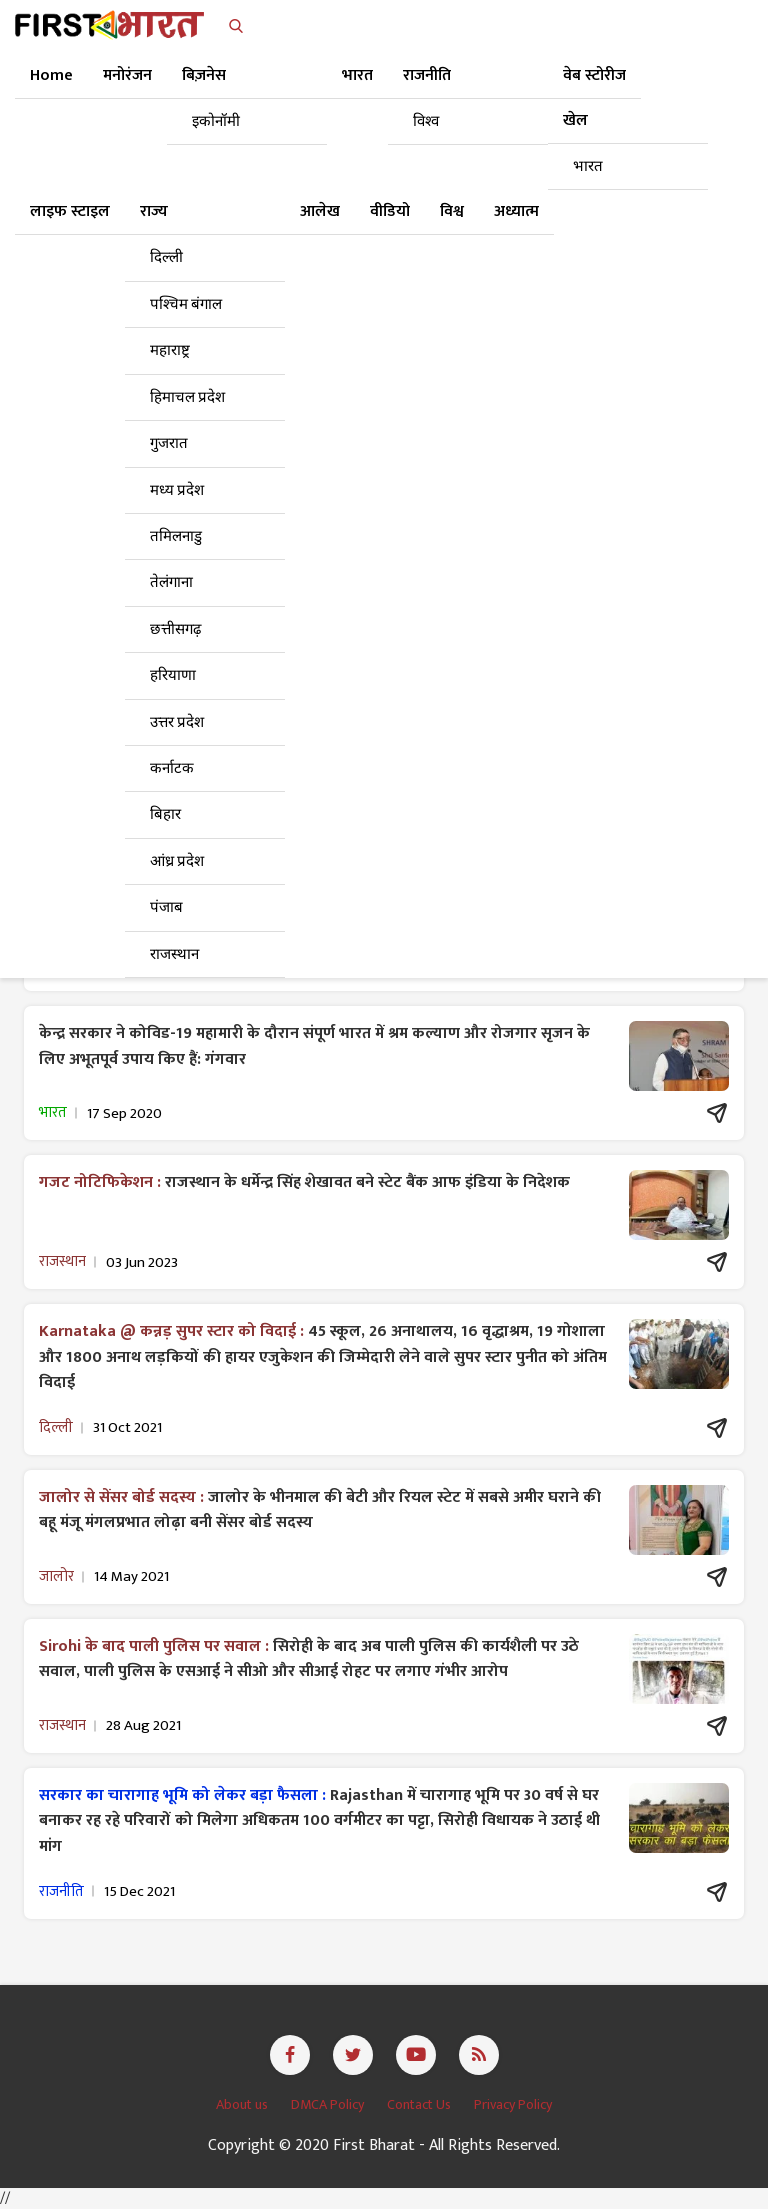 This screenshot has width=768, height=2209. I want to click on हिमाचल प्रदेश, so click(187, 397).